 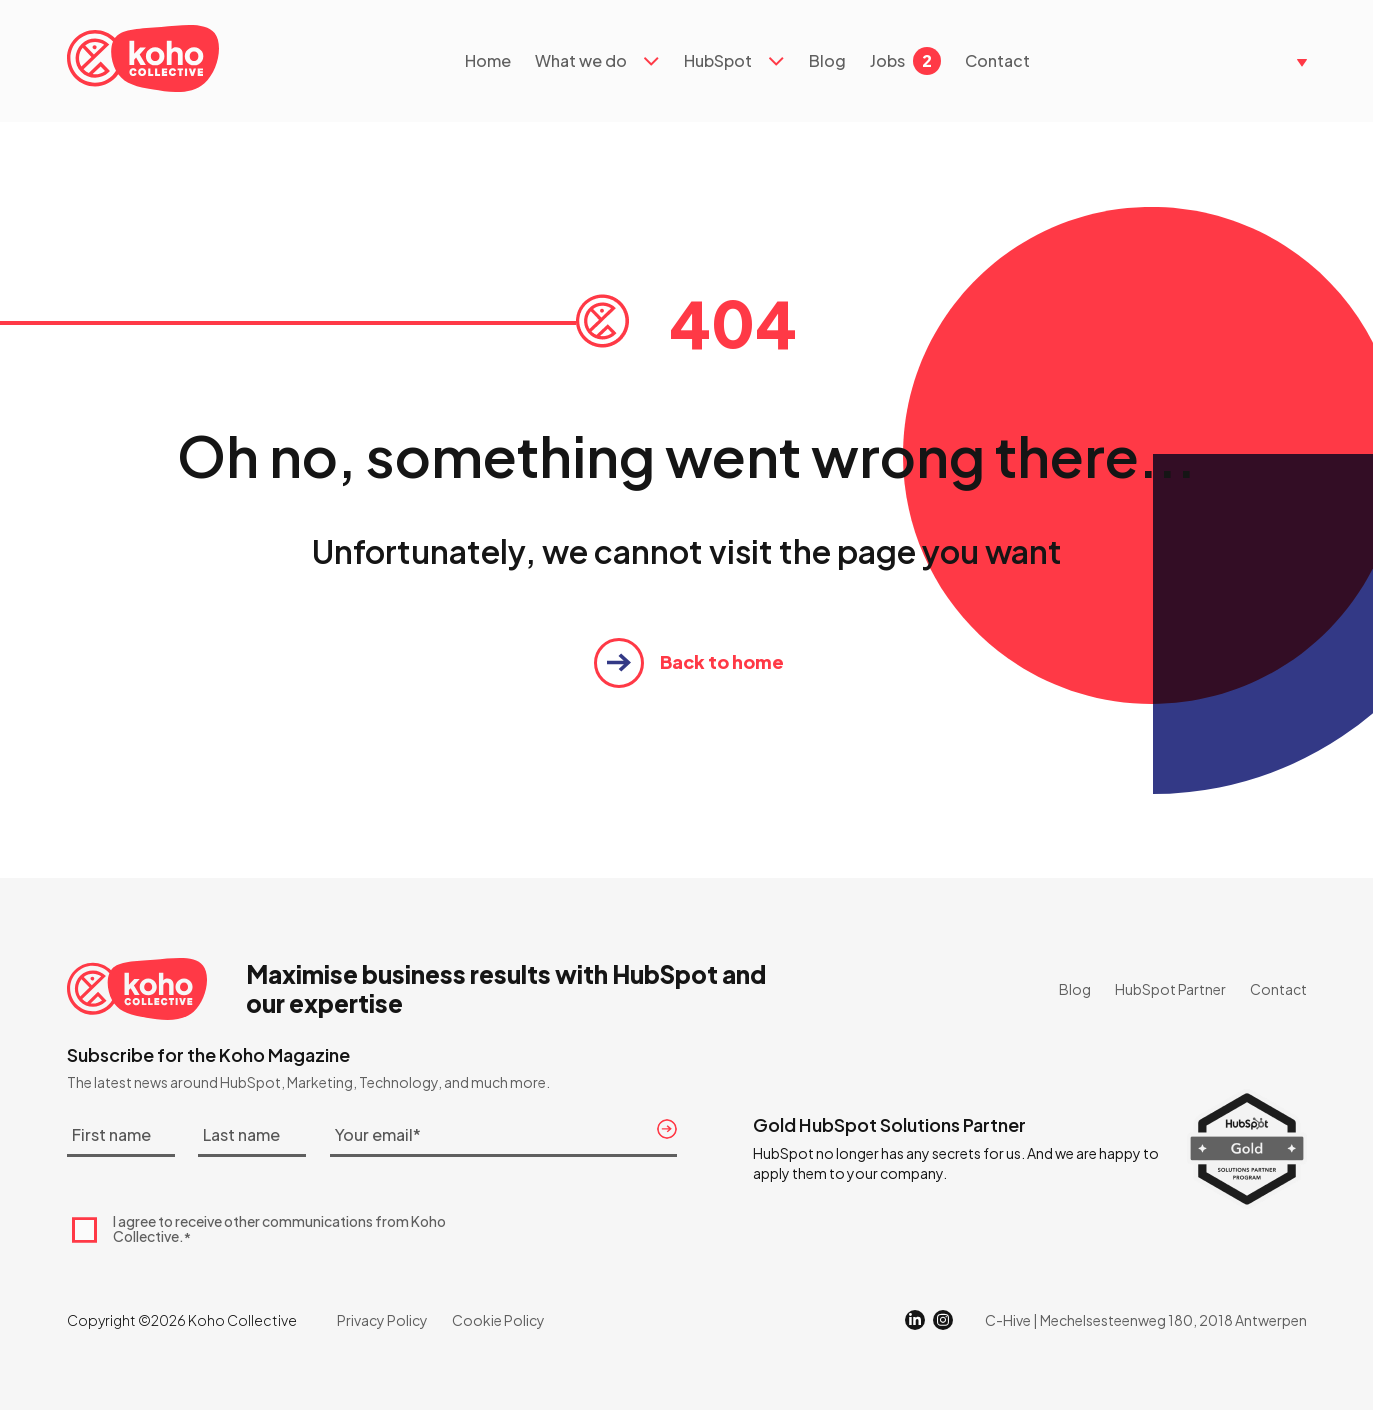 What do you see at coordinates (827, 61) in the screenshot?
I see `Blog` at bounding box center [827, 61].